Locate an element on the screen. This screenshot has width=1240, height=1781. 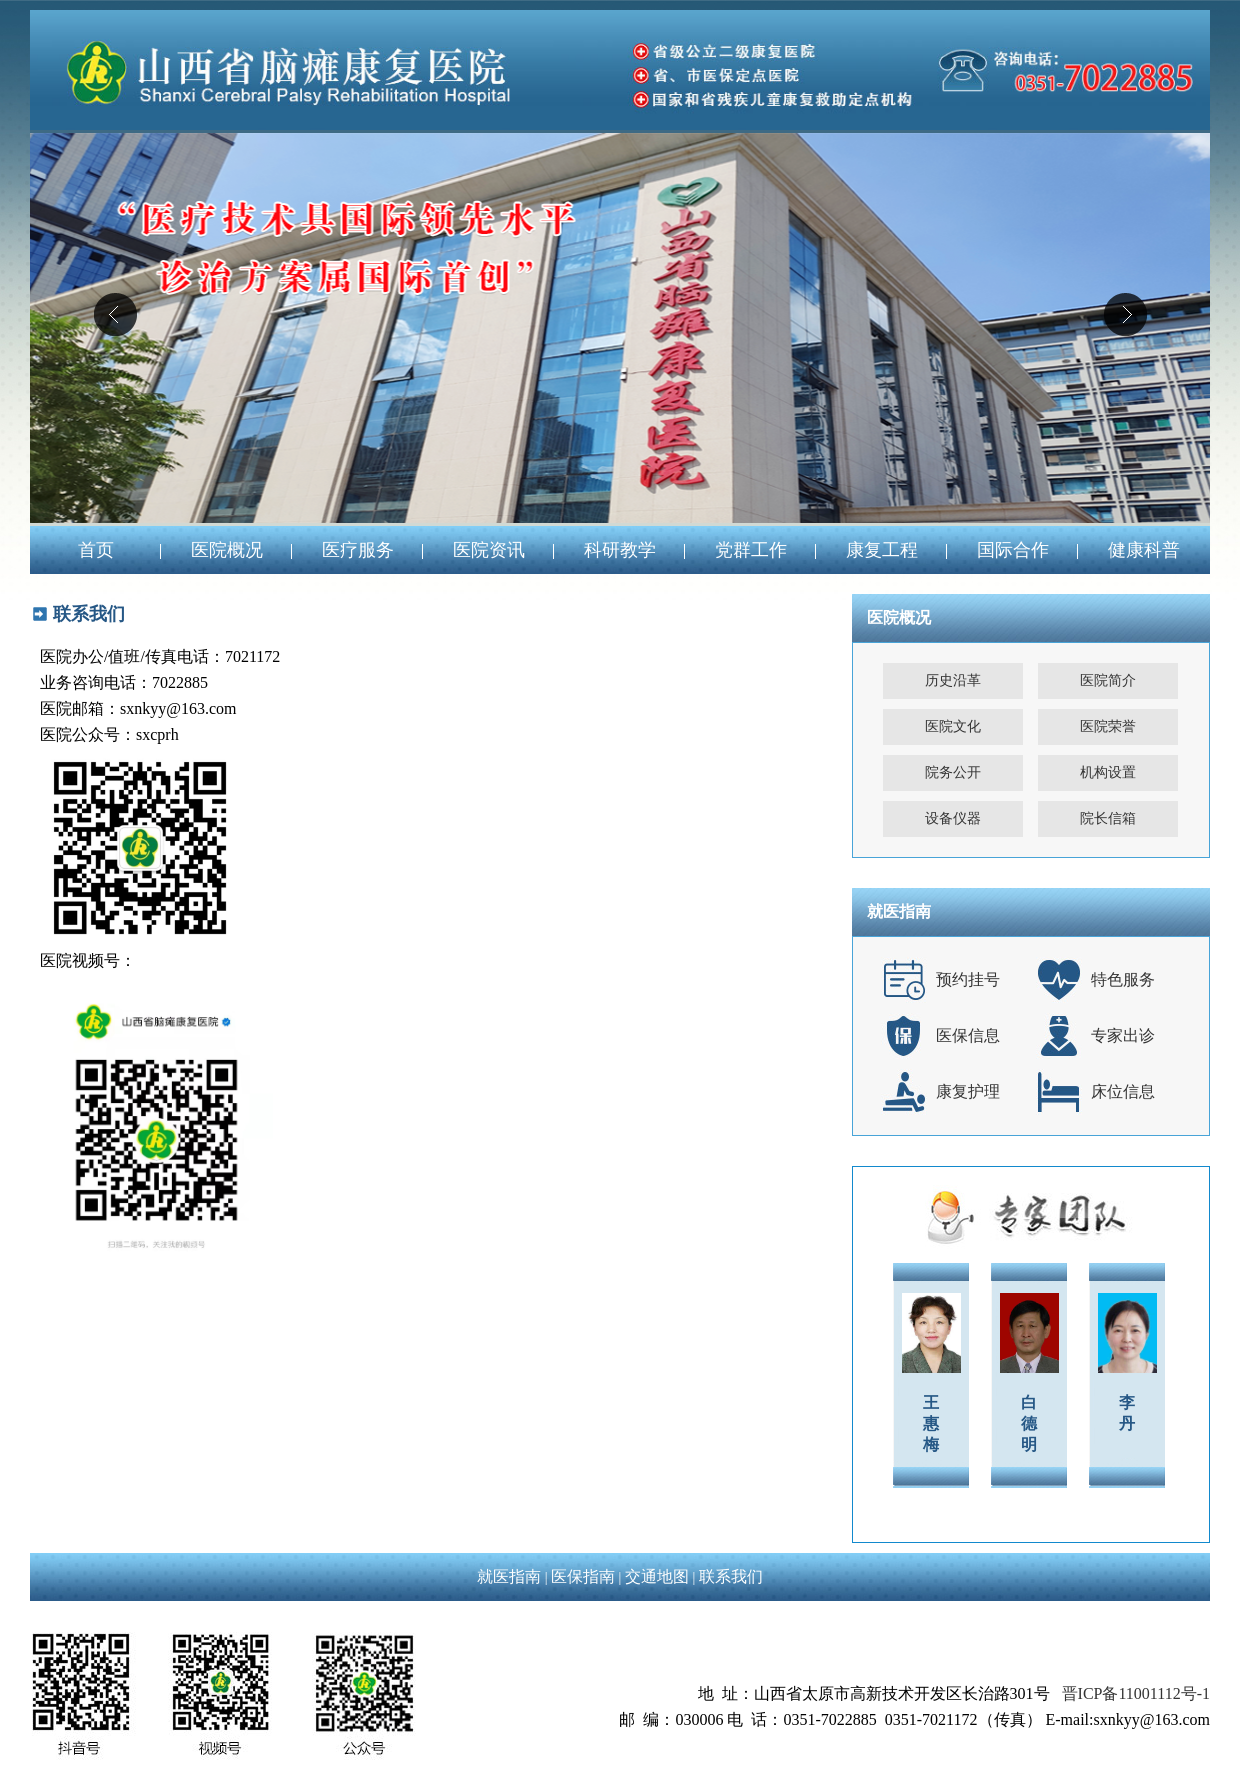
机构设置 is located at coordinates (1108, 772).